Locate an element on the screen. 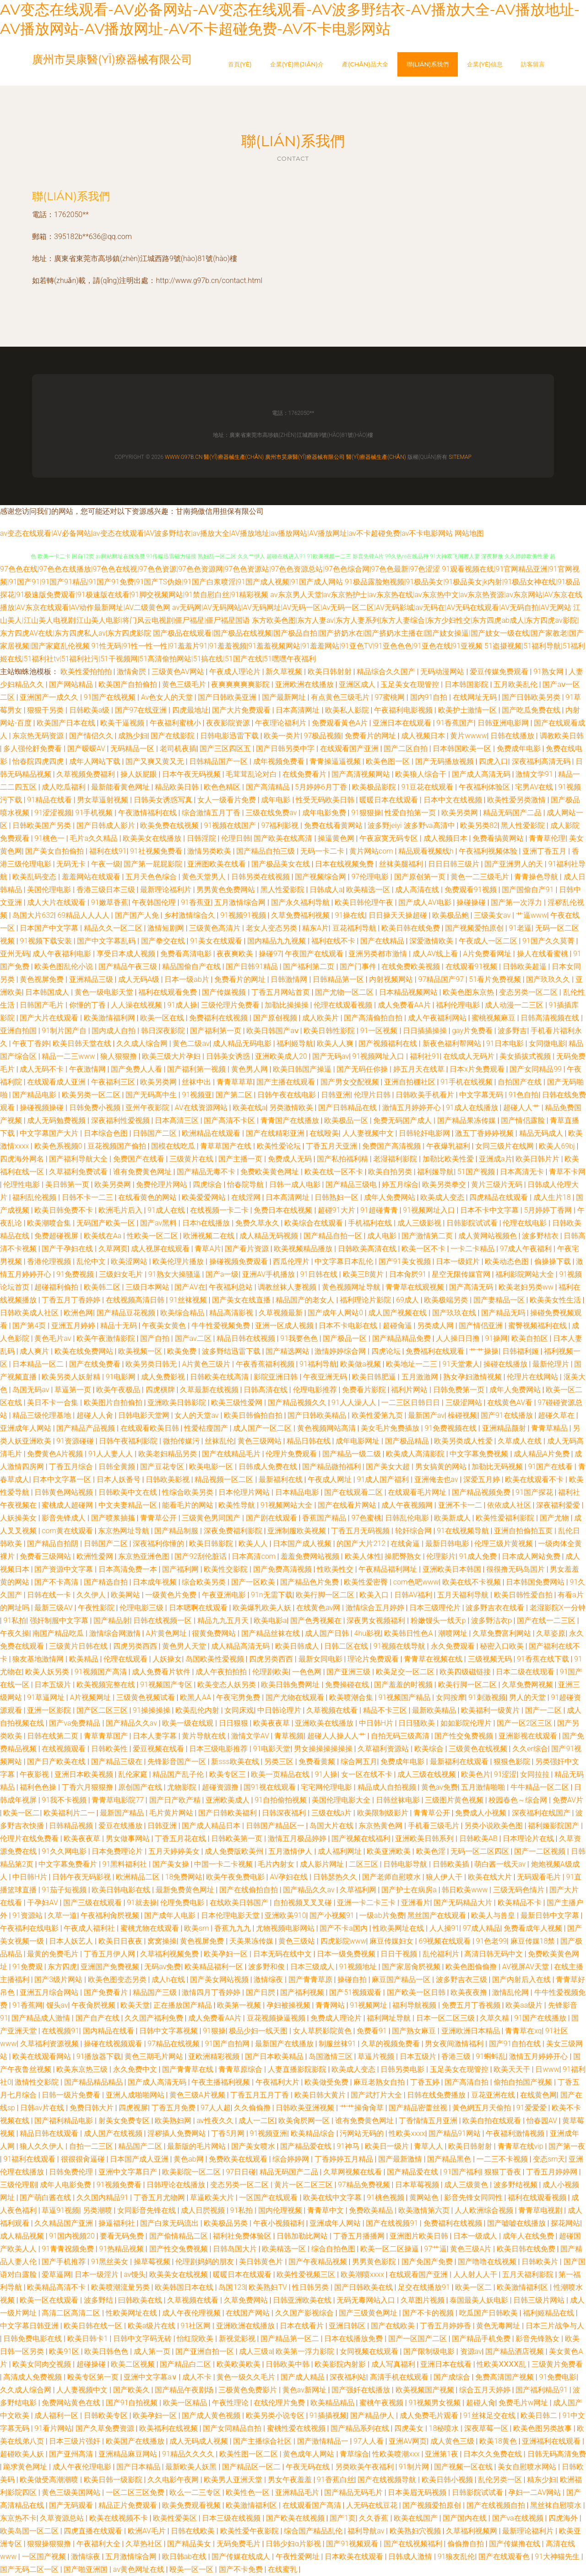 Image resolution: width=586 pixels, height=2576 pixels. 麻豆传媒妇女 is located at coordinates (392, 1941).